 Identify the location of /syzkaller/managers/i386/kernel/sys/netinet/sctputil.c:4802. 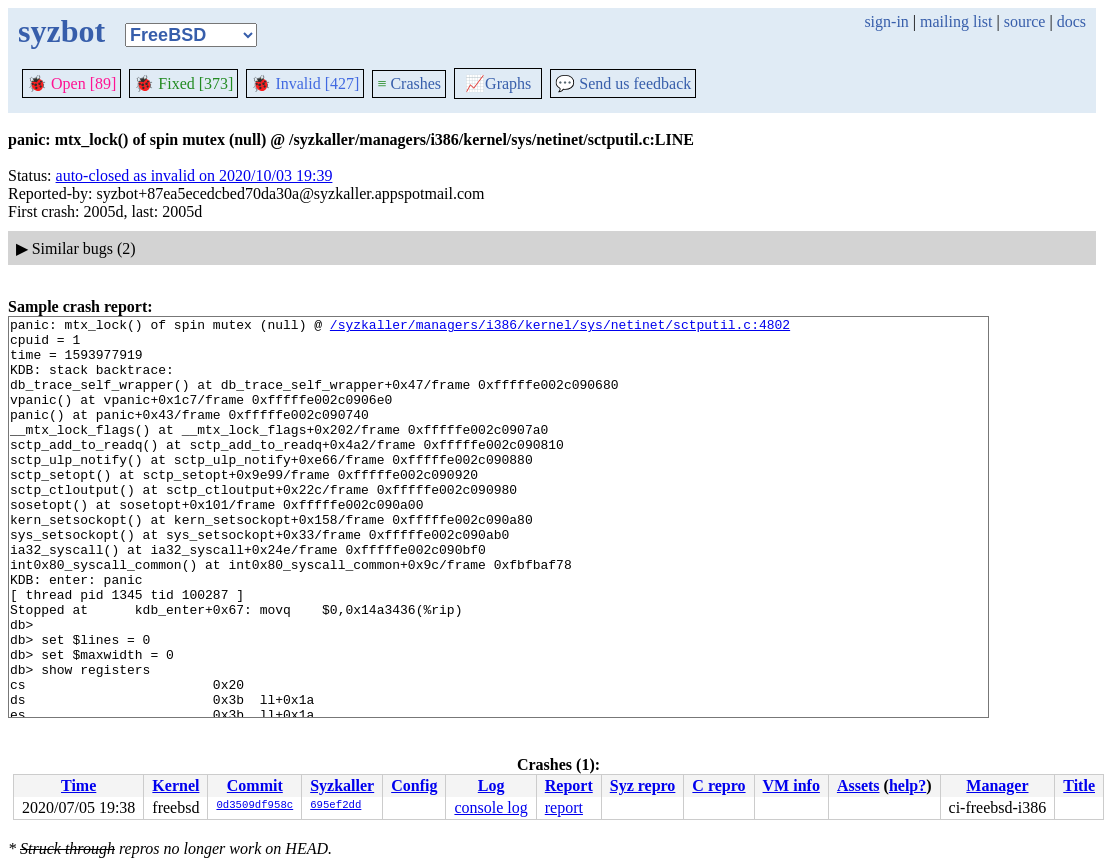
(560, 327).